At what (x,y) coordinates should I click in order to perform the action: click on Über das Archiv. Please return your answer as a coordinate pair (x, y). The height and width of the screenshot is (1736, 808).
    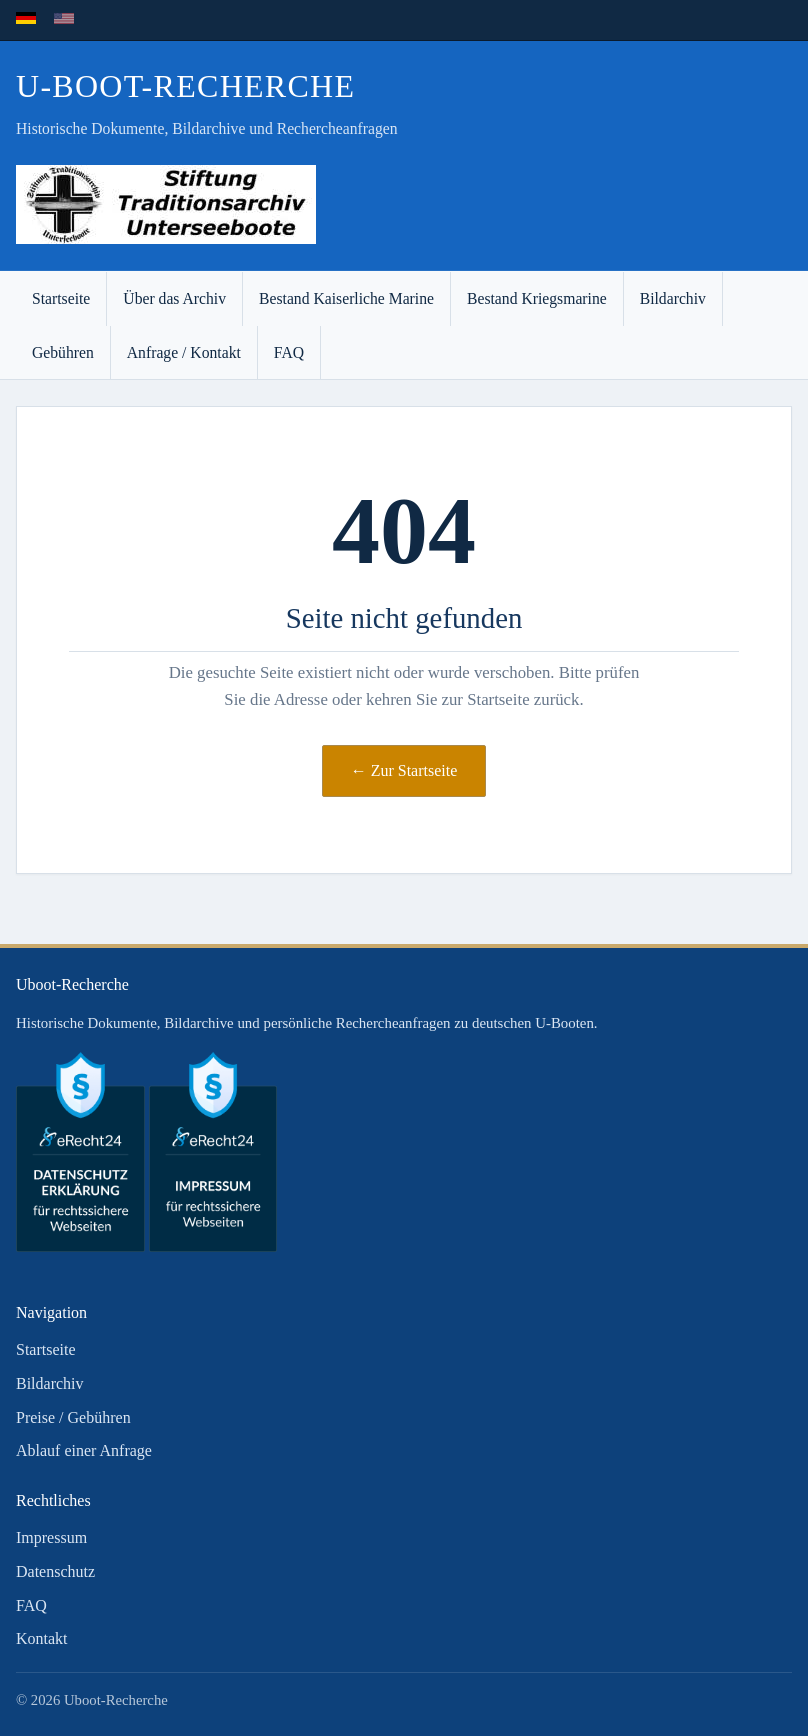
    Looking at the image, I should click on (174, 298).